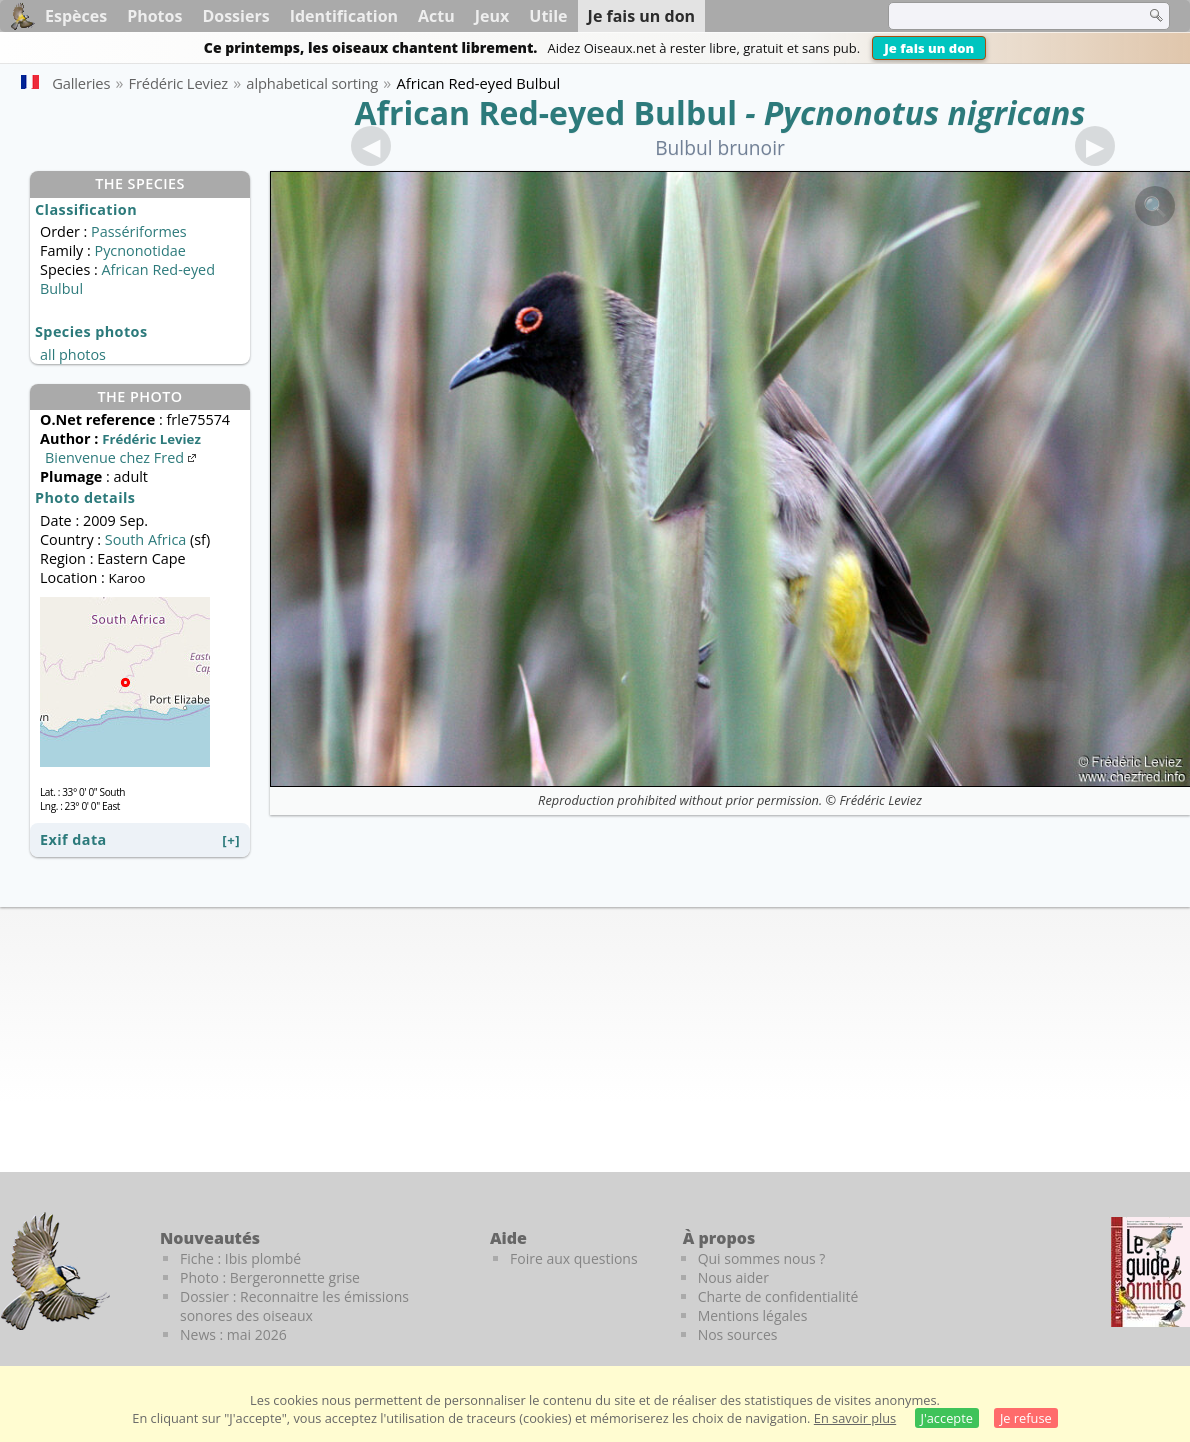 Image resolution: width=1190 pixels, height=1442 pixels. Describe the element at coordinates (235, 16) in the screenshot. I see `Dossiers` at that location.